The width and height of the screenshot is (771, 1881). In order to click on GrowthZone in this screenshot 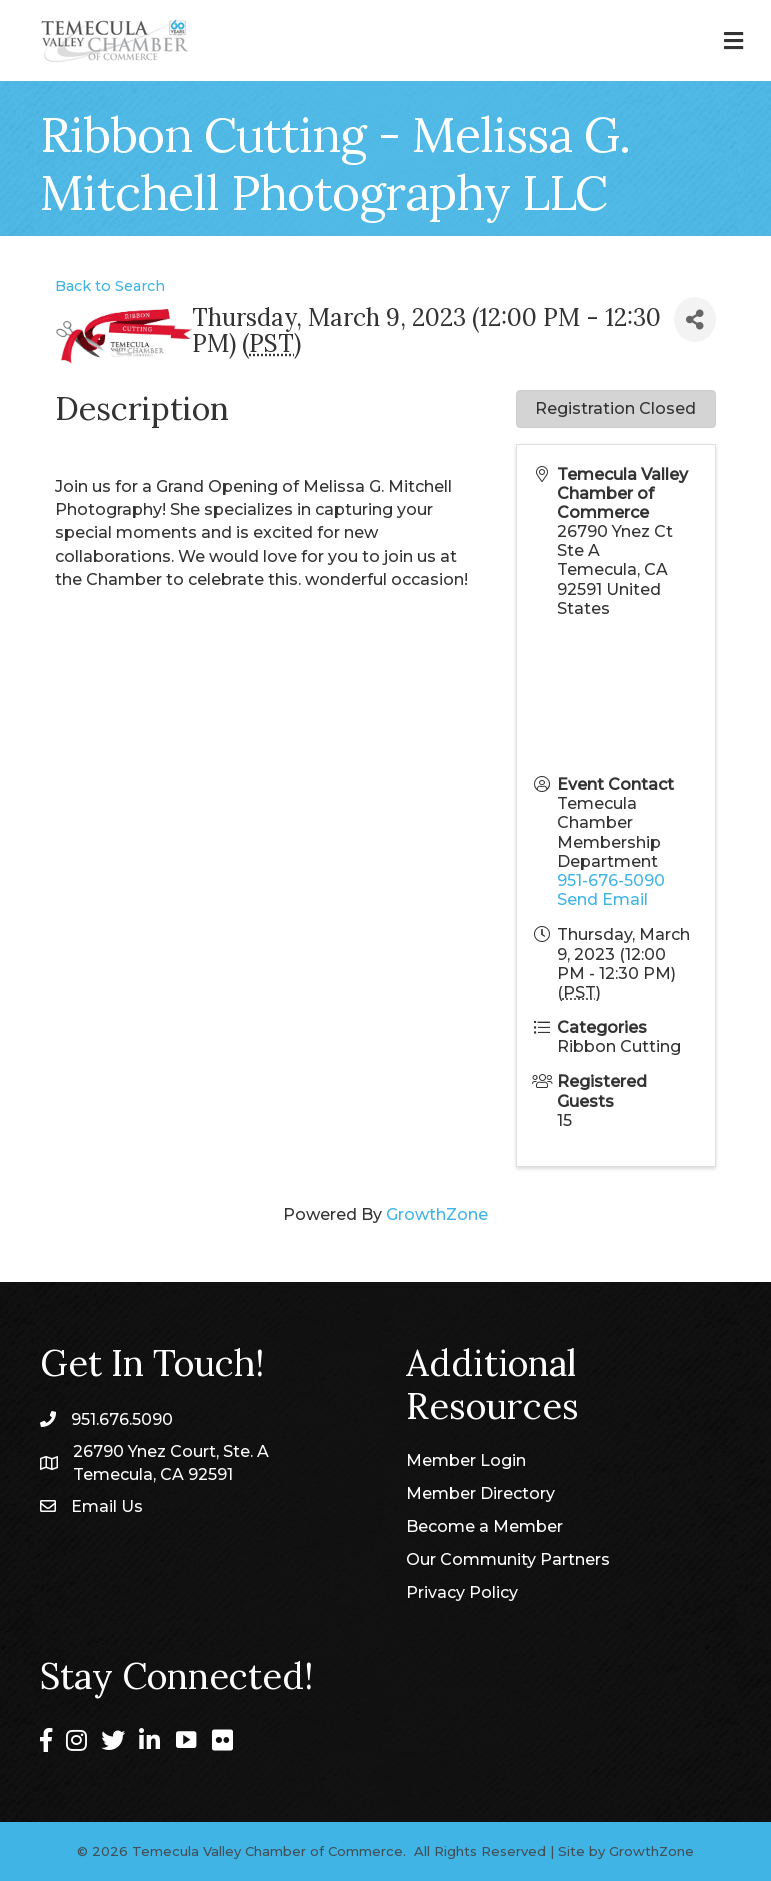, I will do `click(437, 1214)`.